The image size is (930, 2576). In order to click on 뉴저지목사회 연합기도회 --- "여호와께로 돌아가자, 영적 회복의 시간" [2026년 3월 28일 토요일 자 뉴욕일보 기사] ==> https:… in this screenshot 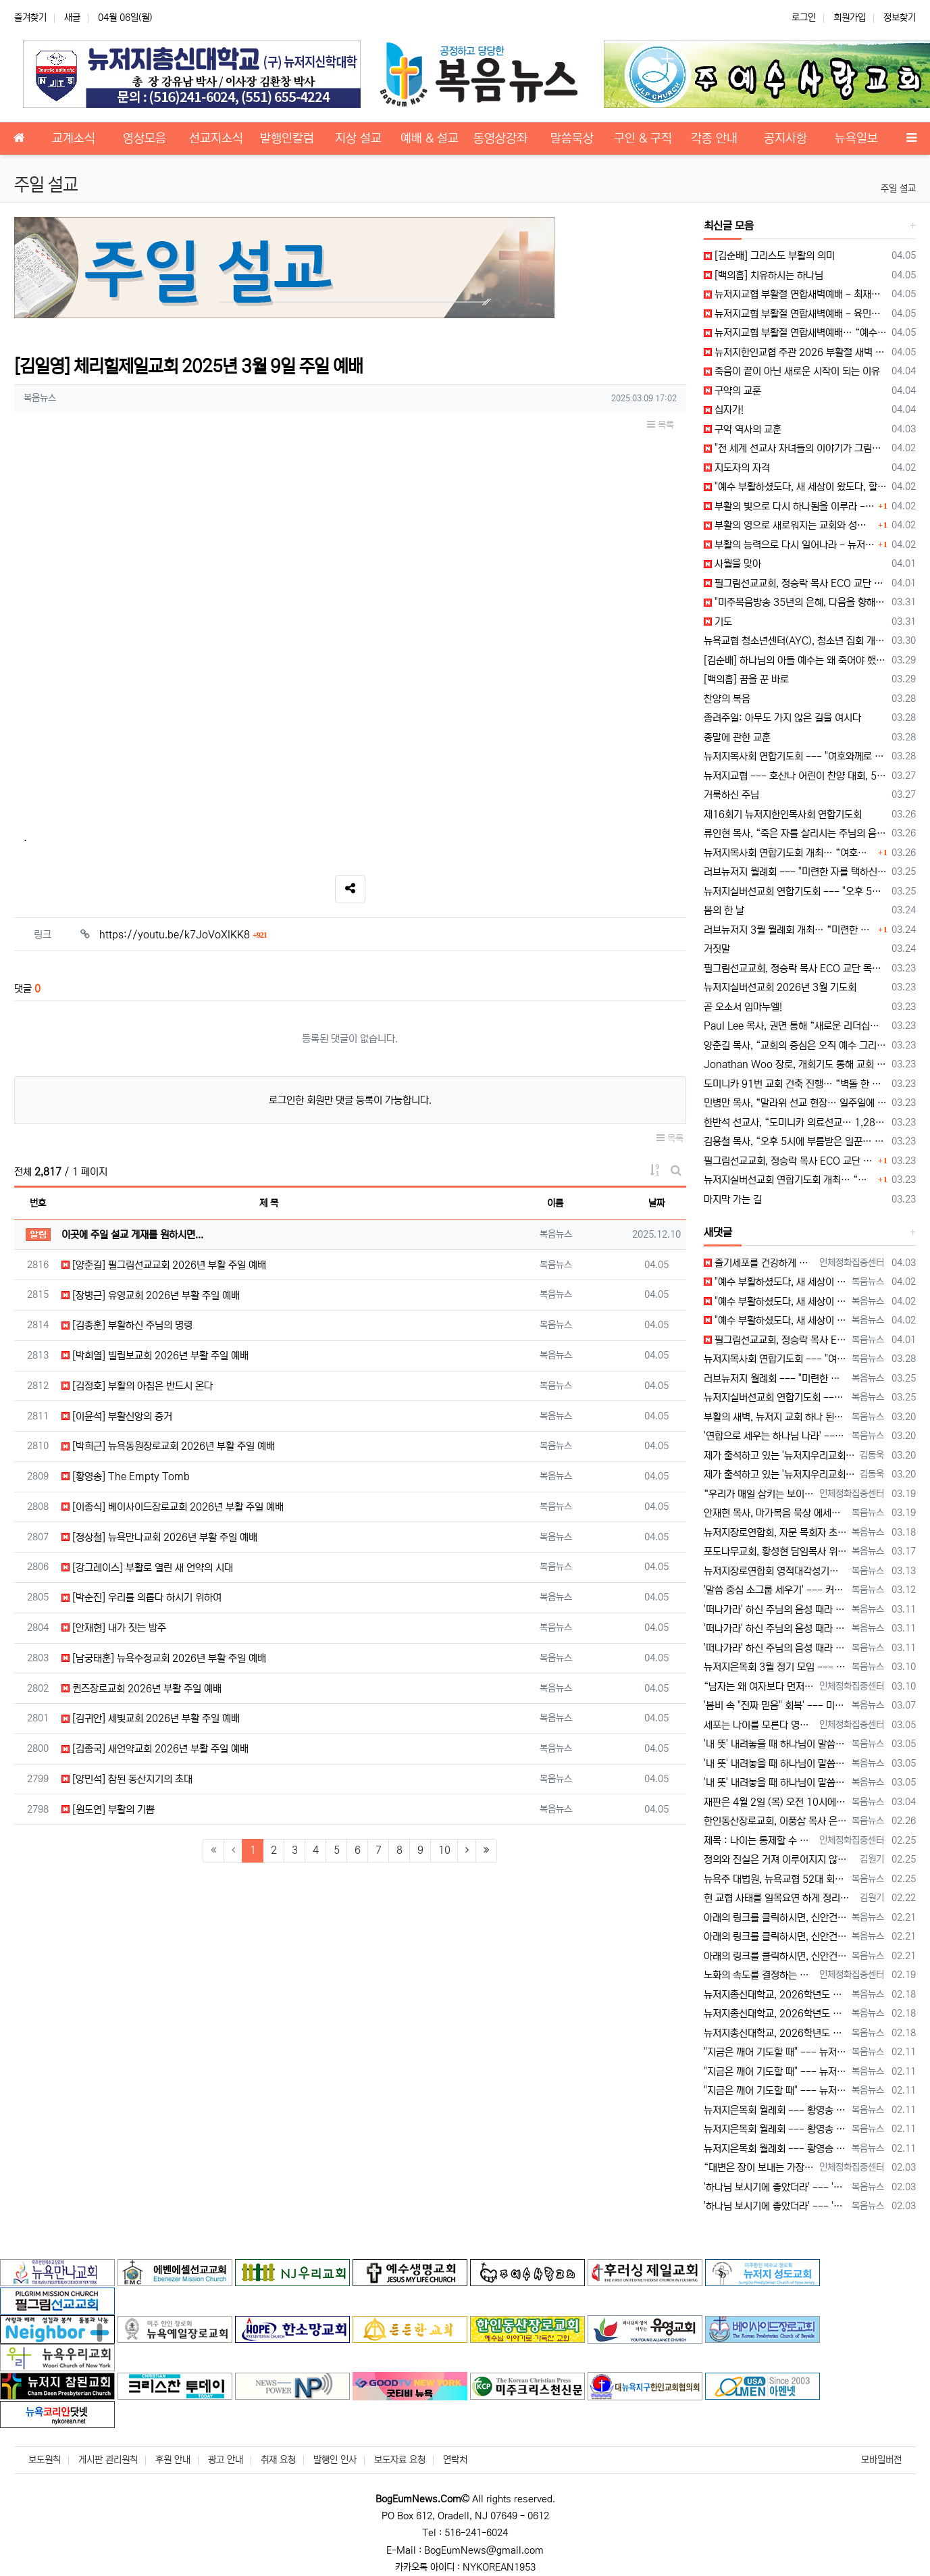, I will do `click(775, 1359)`.